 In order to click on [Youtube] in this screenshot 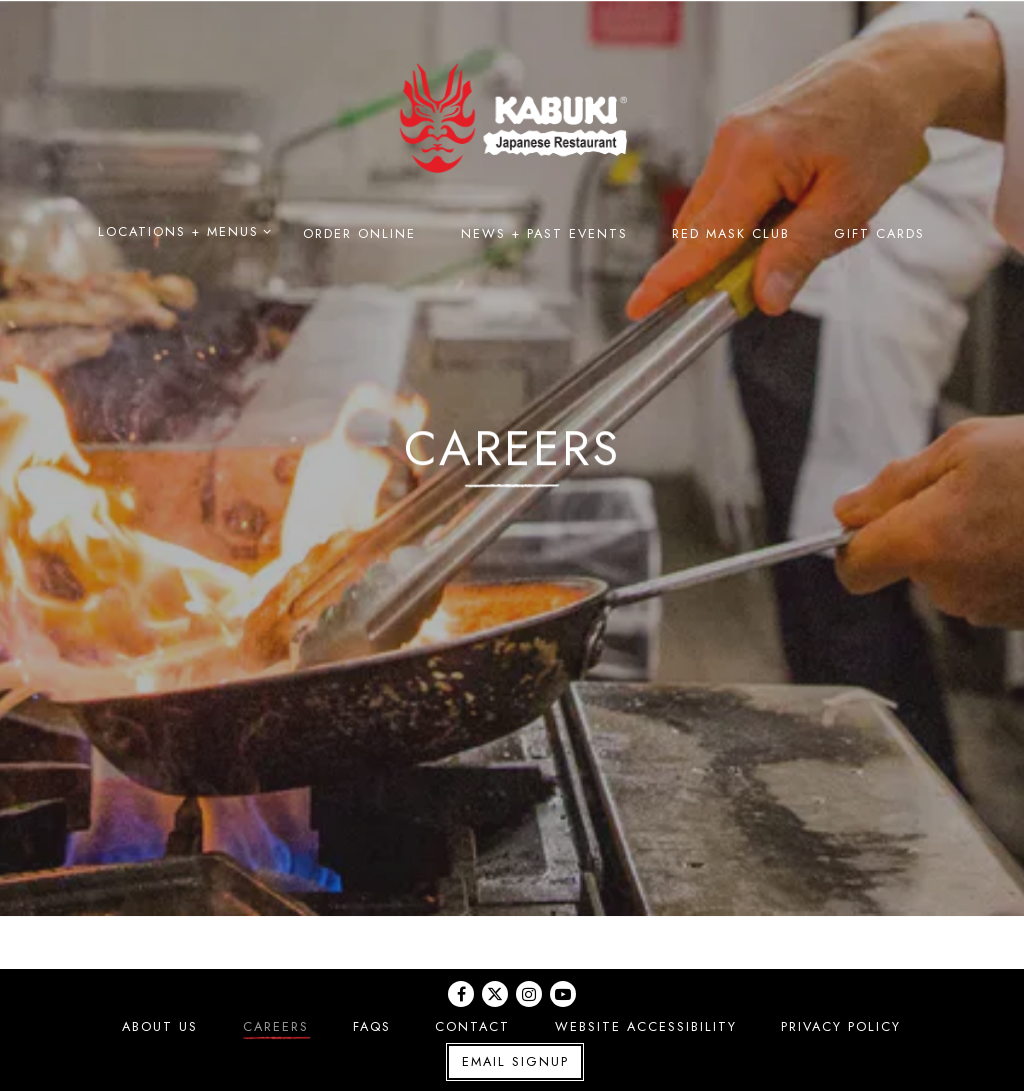, I will do `click(563, 994)`.